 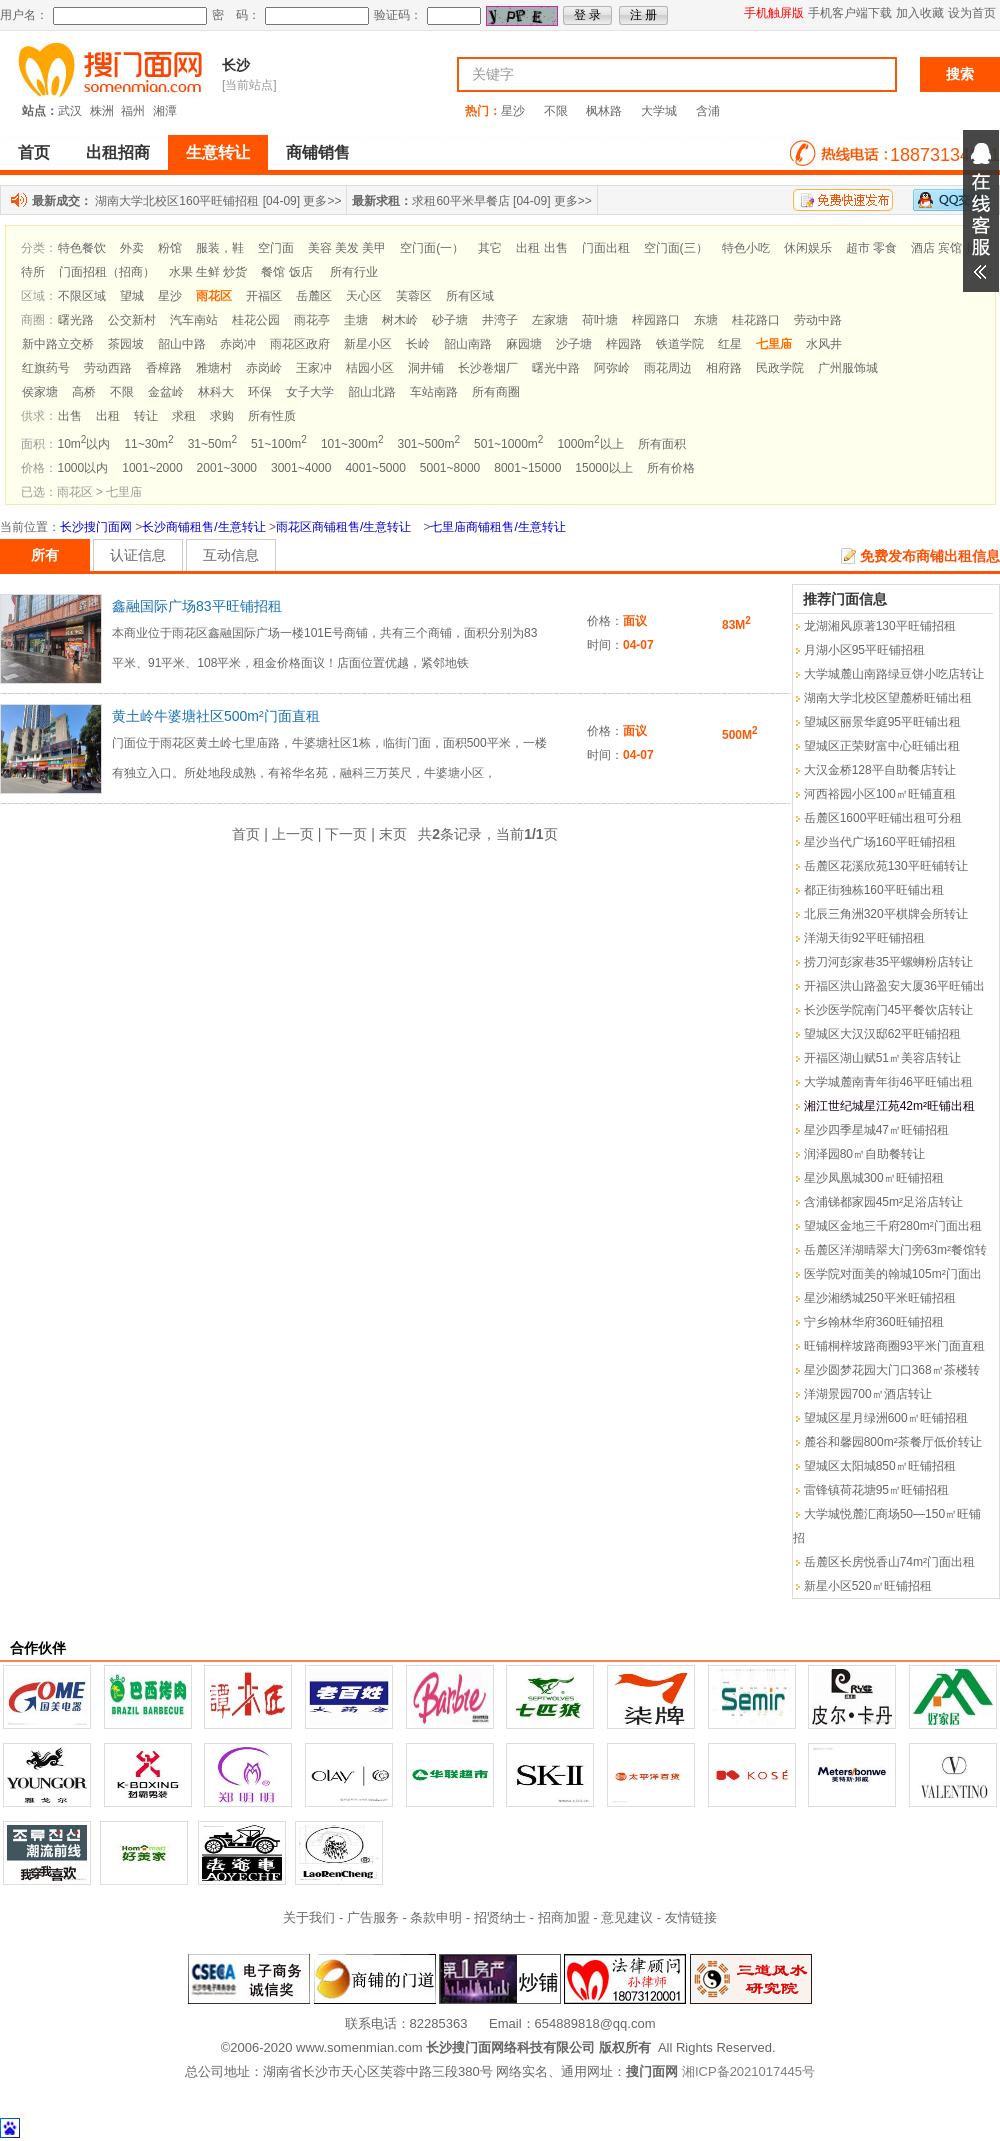 I want to click on 麓谷和馨园800m²茶餐厅低价转让, so click(x=893, y=1442).